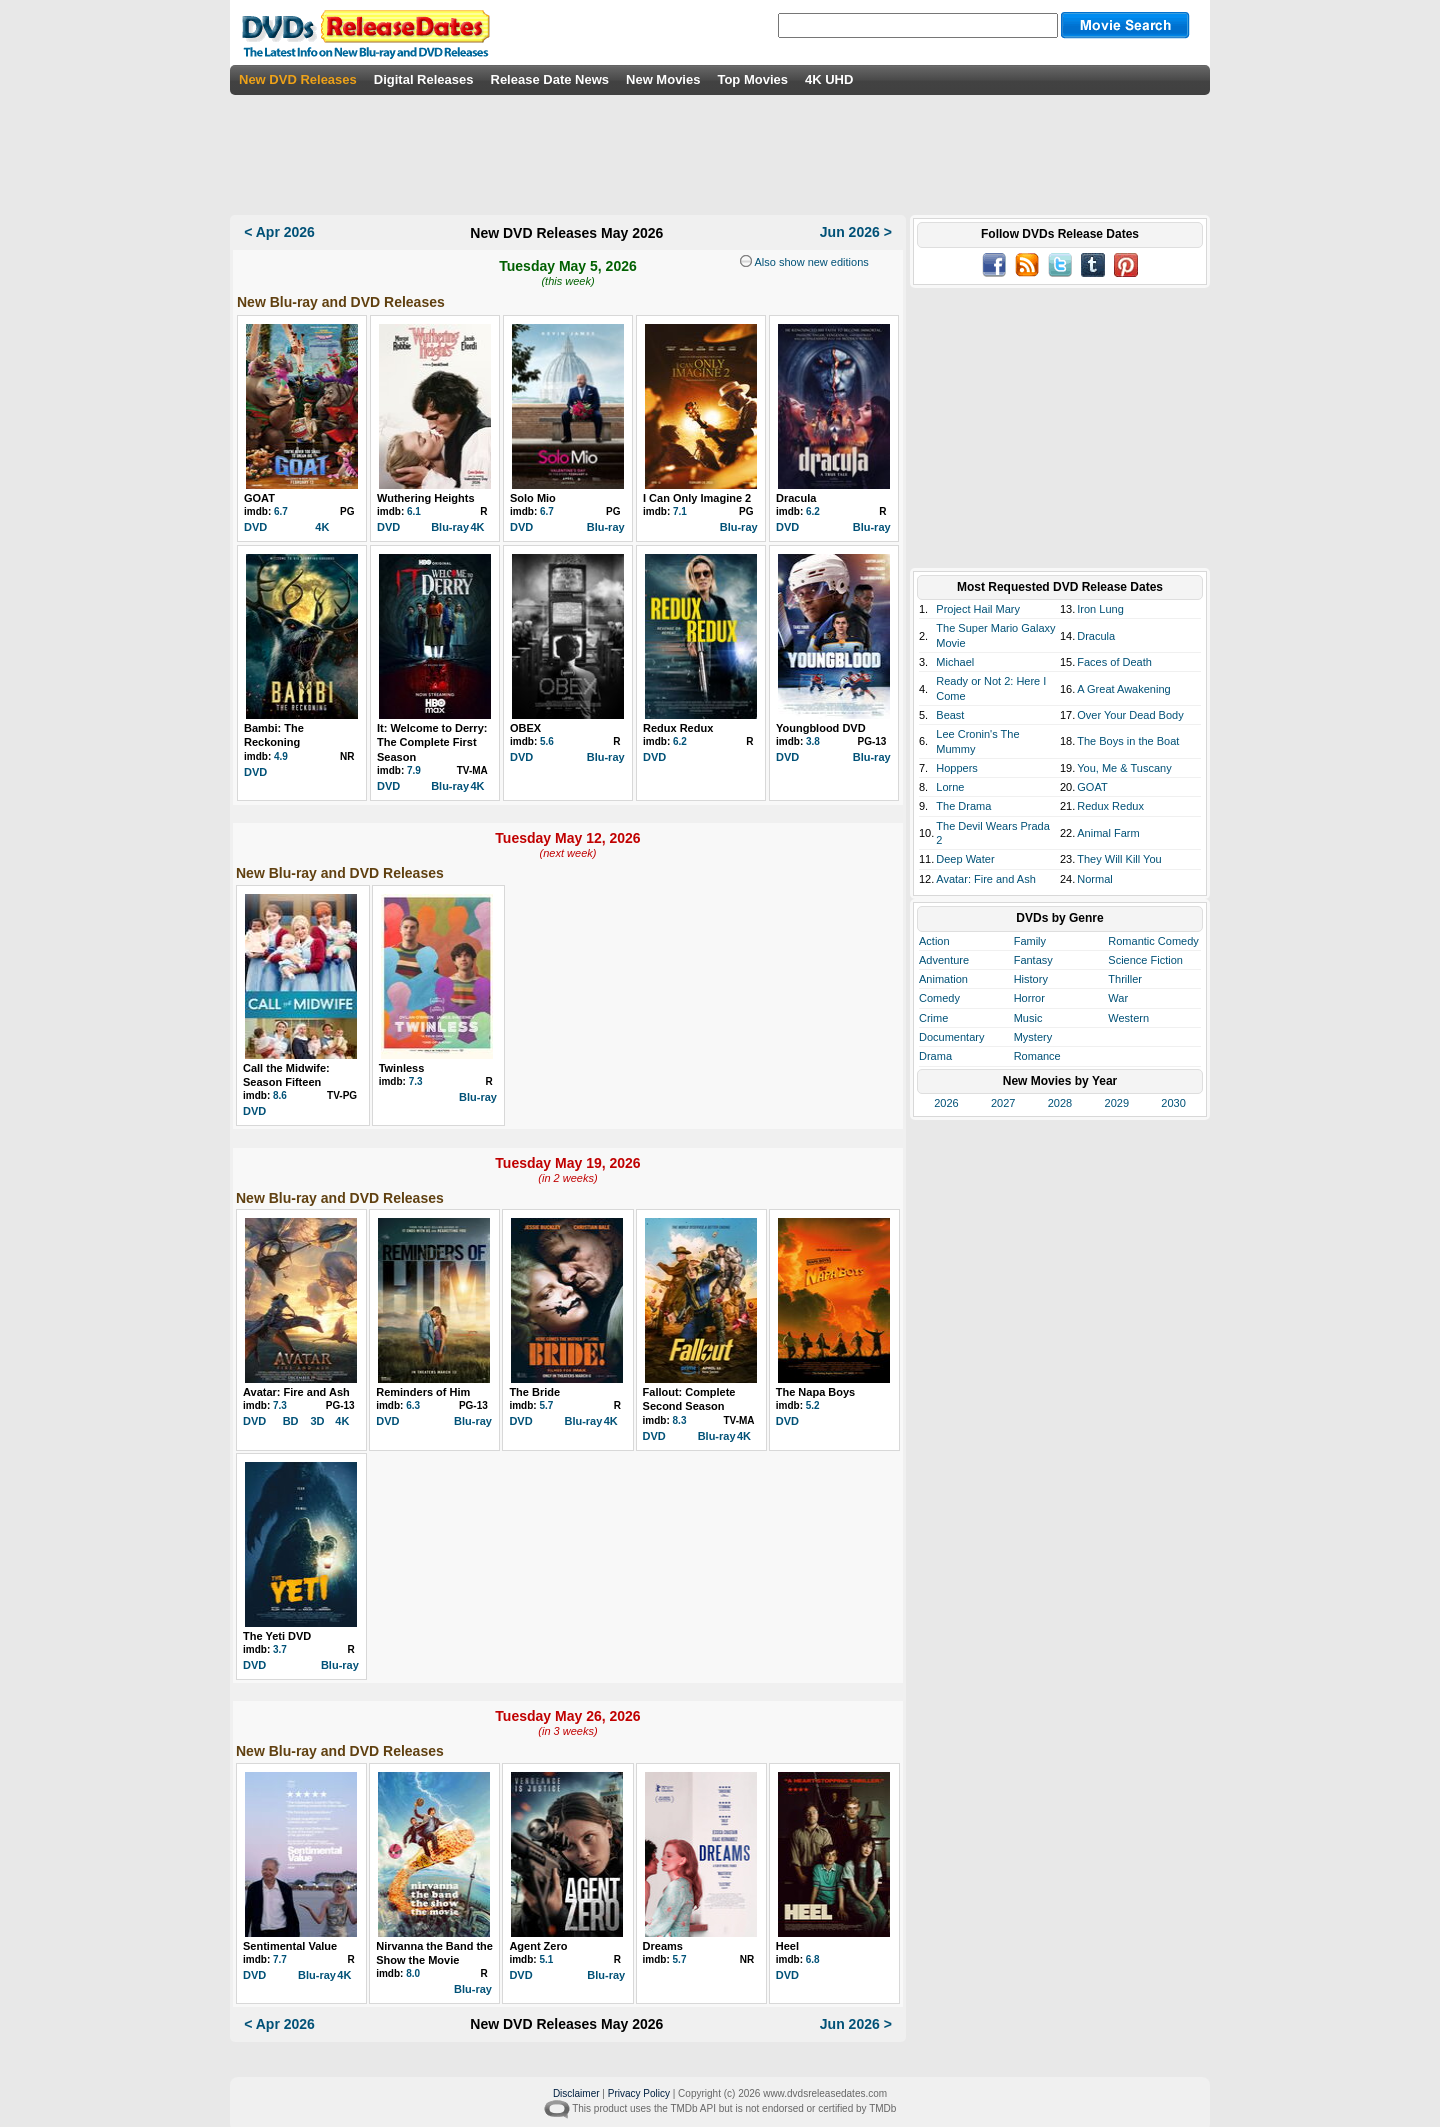 Image resolution: width=1440 pixels, height=2127 pixels. What do you see at coordinates (813, 1405) in the screenshot?
I see `5.2` at bounding box center [813, 1405].